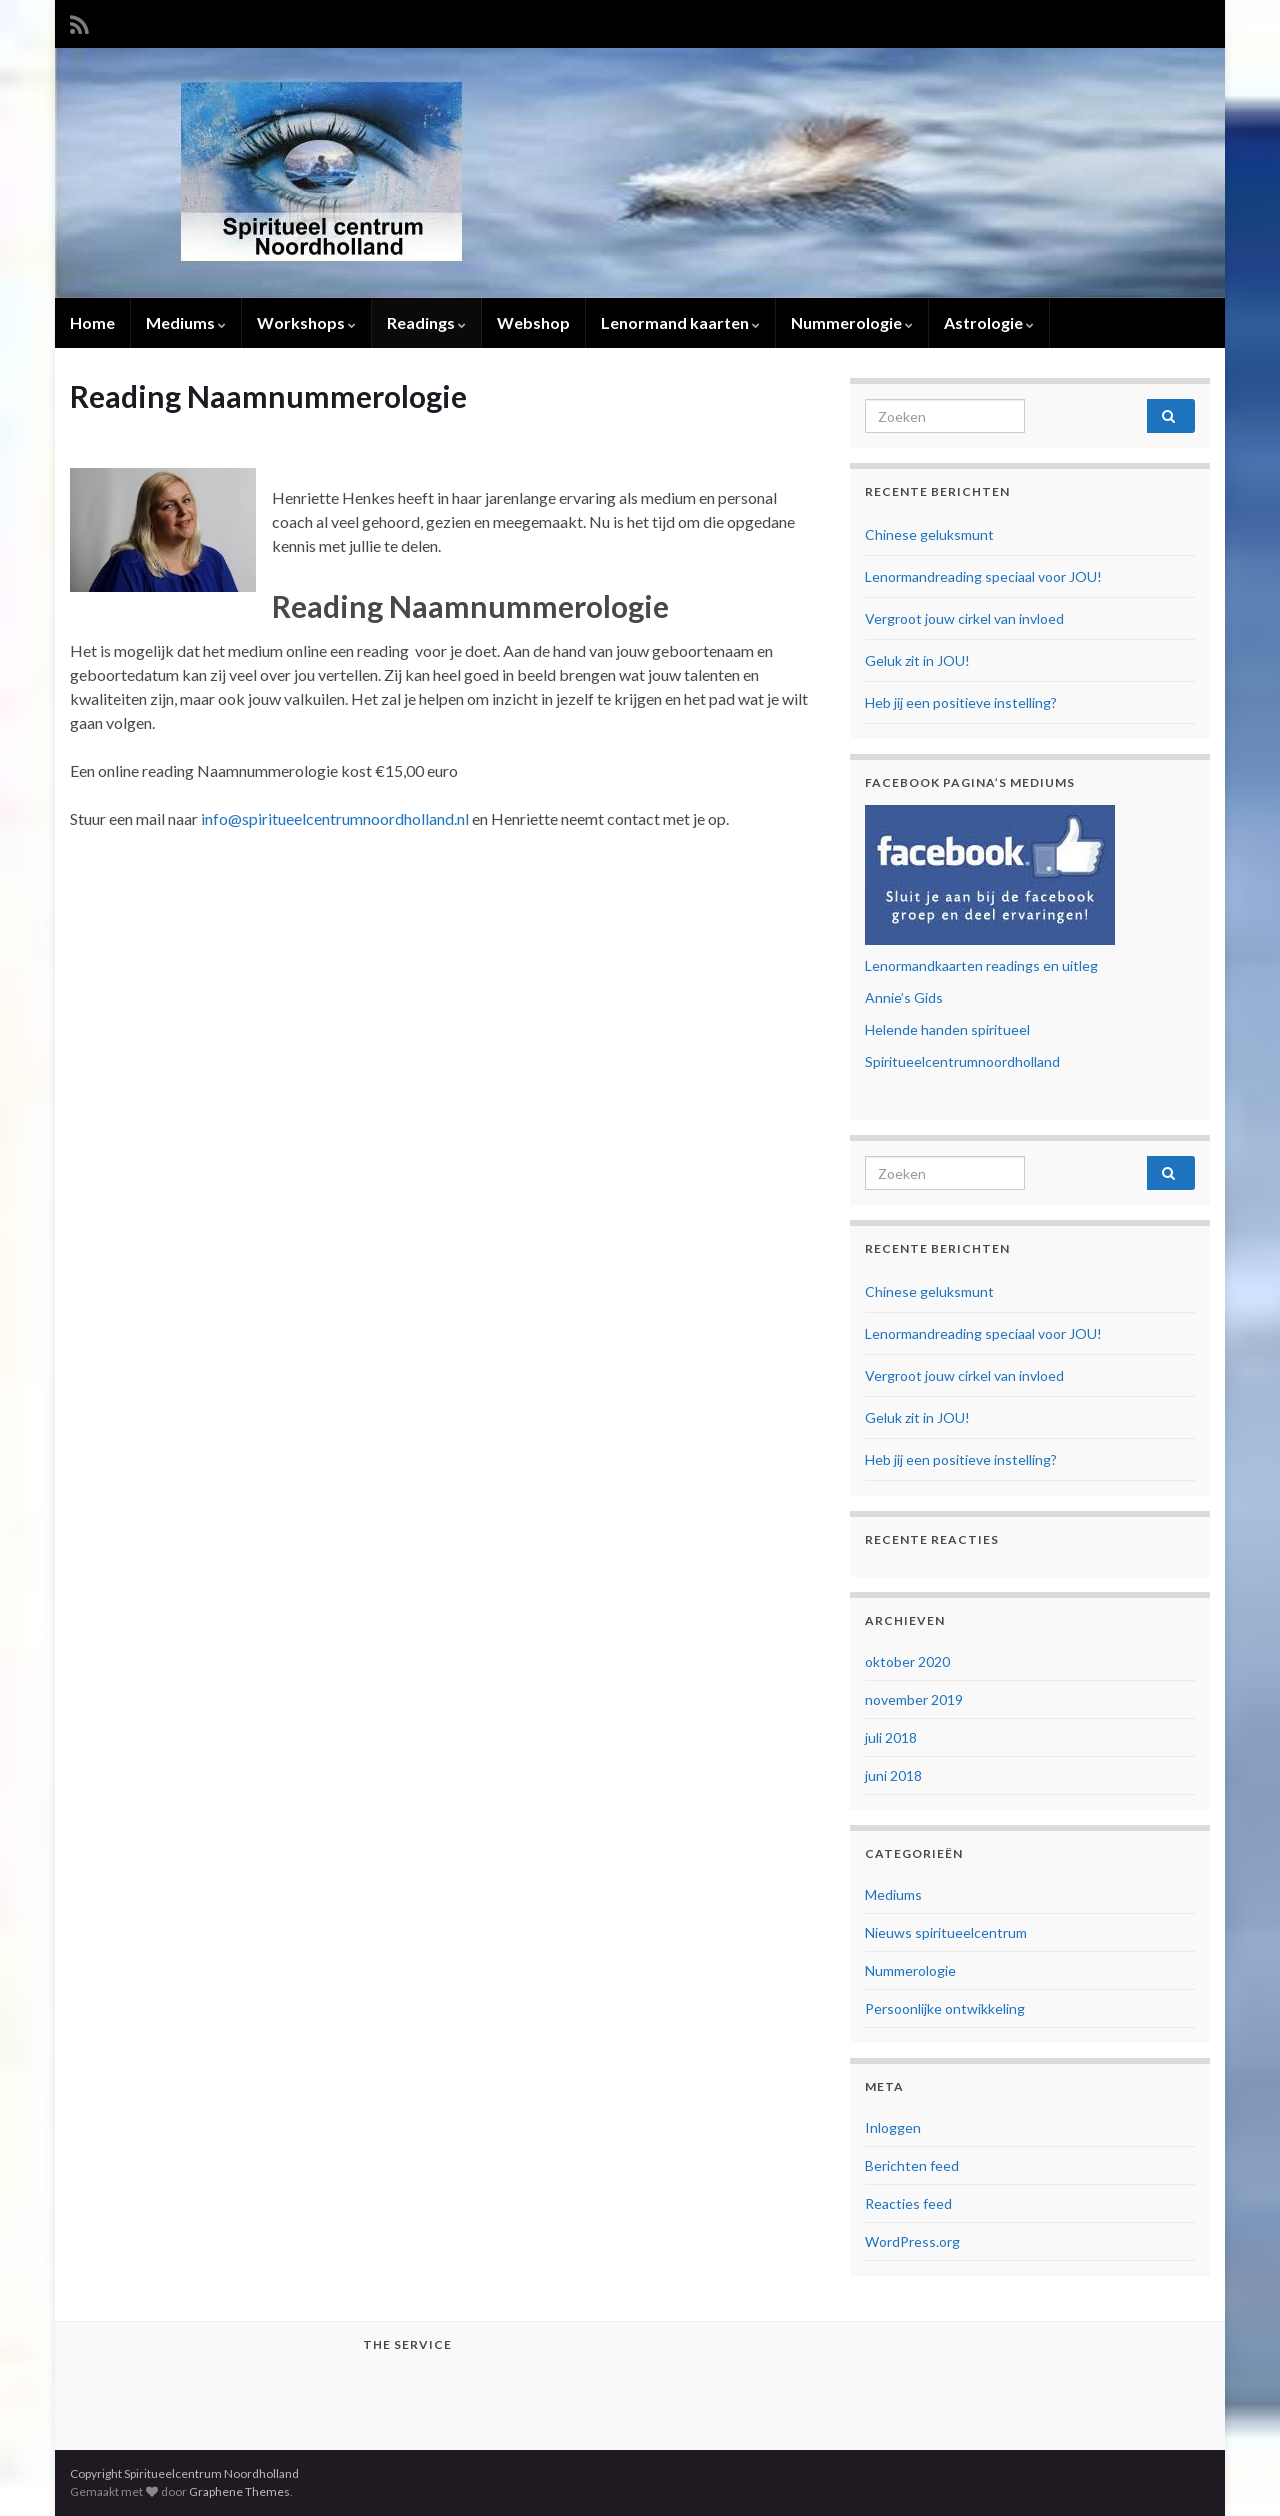  I want to click on november 2019, so click(914, 1699).